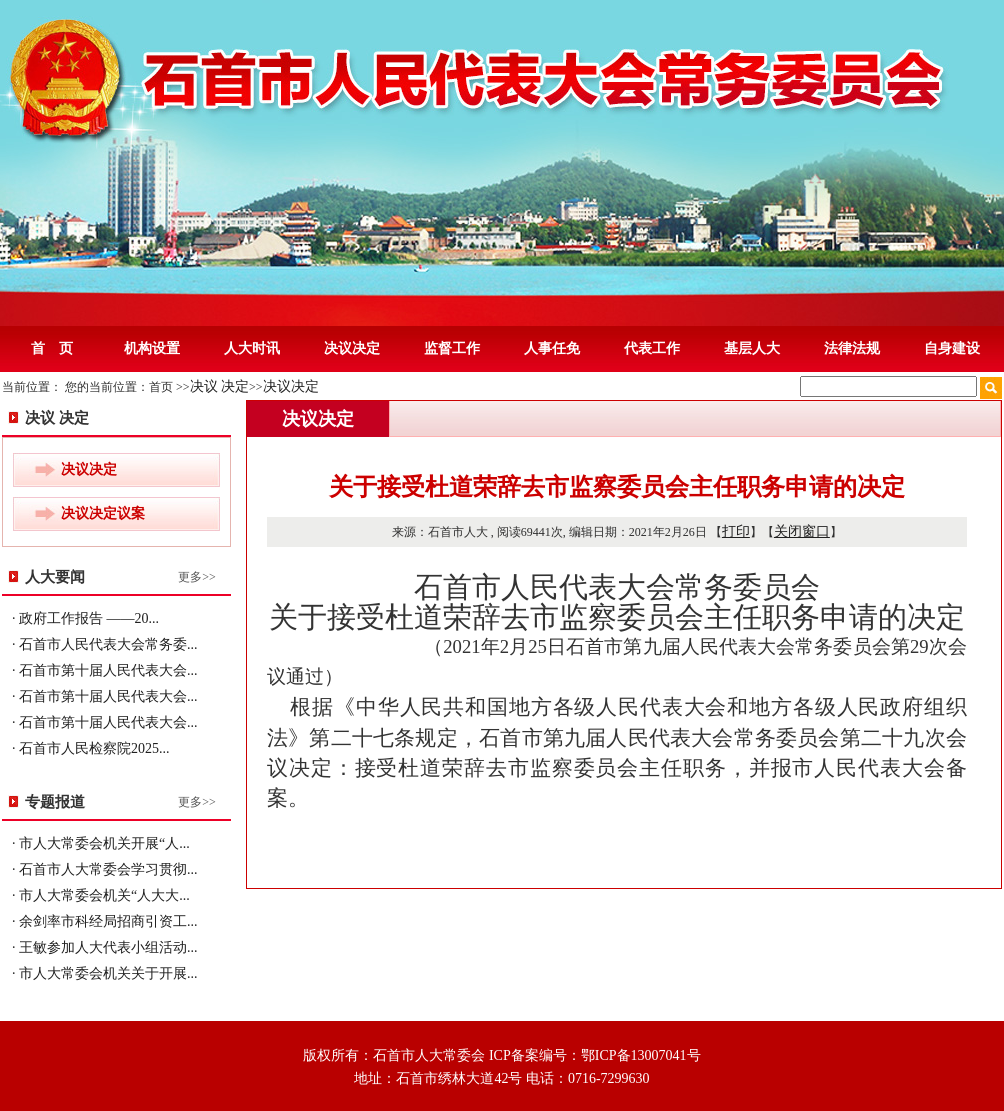 Image resolution: width=1004 pixels, height=1111 pixels. Describe the element at coordinates (736, 531) in the screenshot. I see `打印` at that location.